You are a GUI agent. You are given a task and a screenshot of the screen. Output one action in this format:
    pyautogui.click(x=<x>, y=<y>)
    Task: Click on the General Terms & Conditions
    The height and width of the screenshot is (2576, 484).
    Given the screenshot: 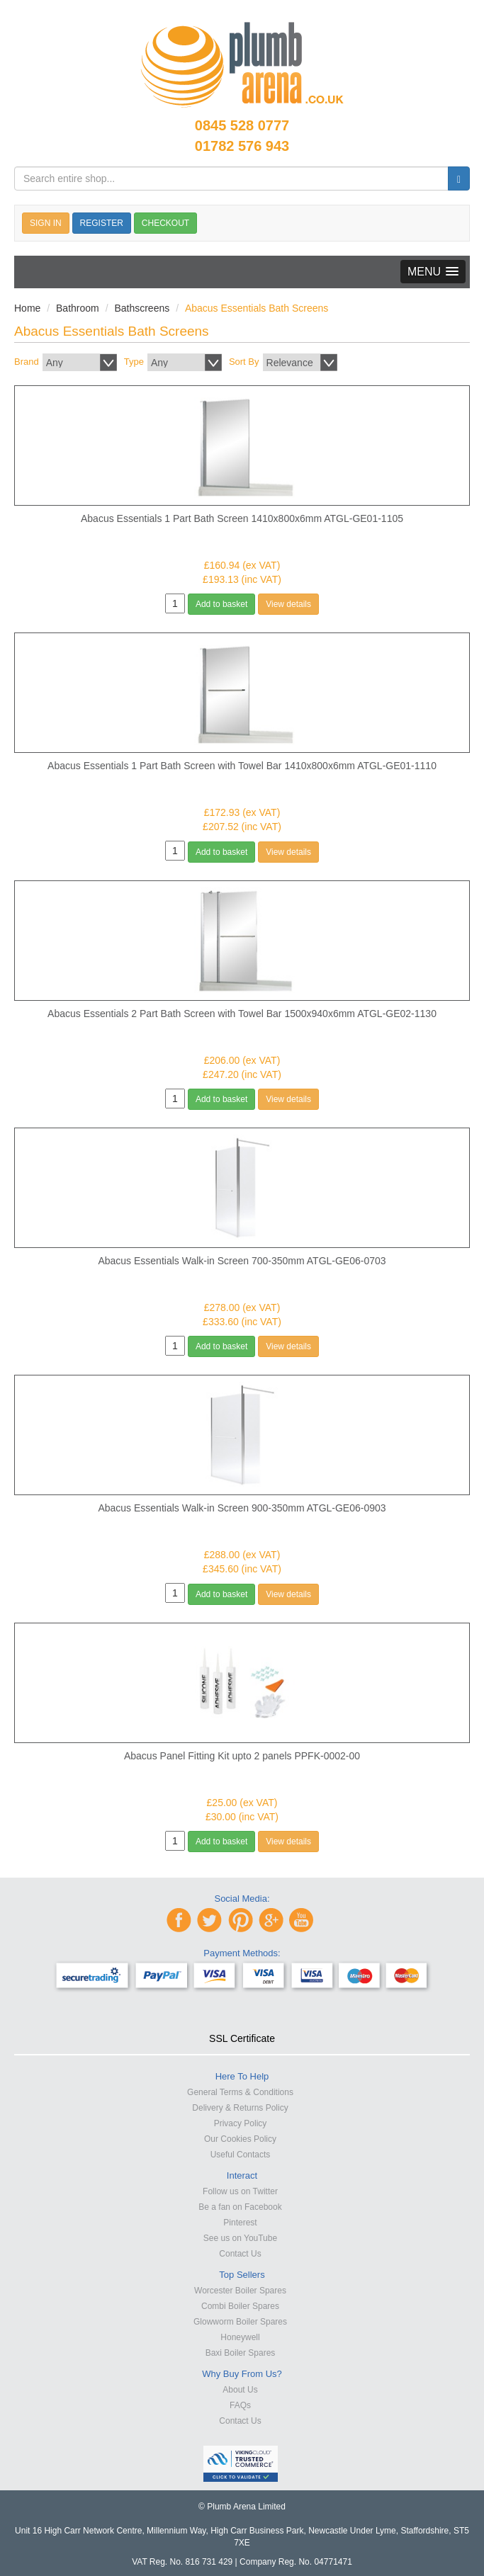 What is the action you would take?
    pyautogui.click(x=240, y=2092)
    